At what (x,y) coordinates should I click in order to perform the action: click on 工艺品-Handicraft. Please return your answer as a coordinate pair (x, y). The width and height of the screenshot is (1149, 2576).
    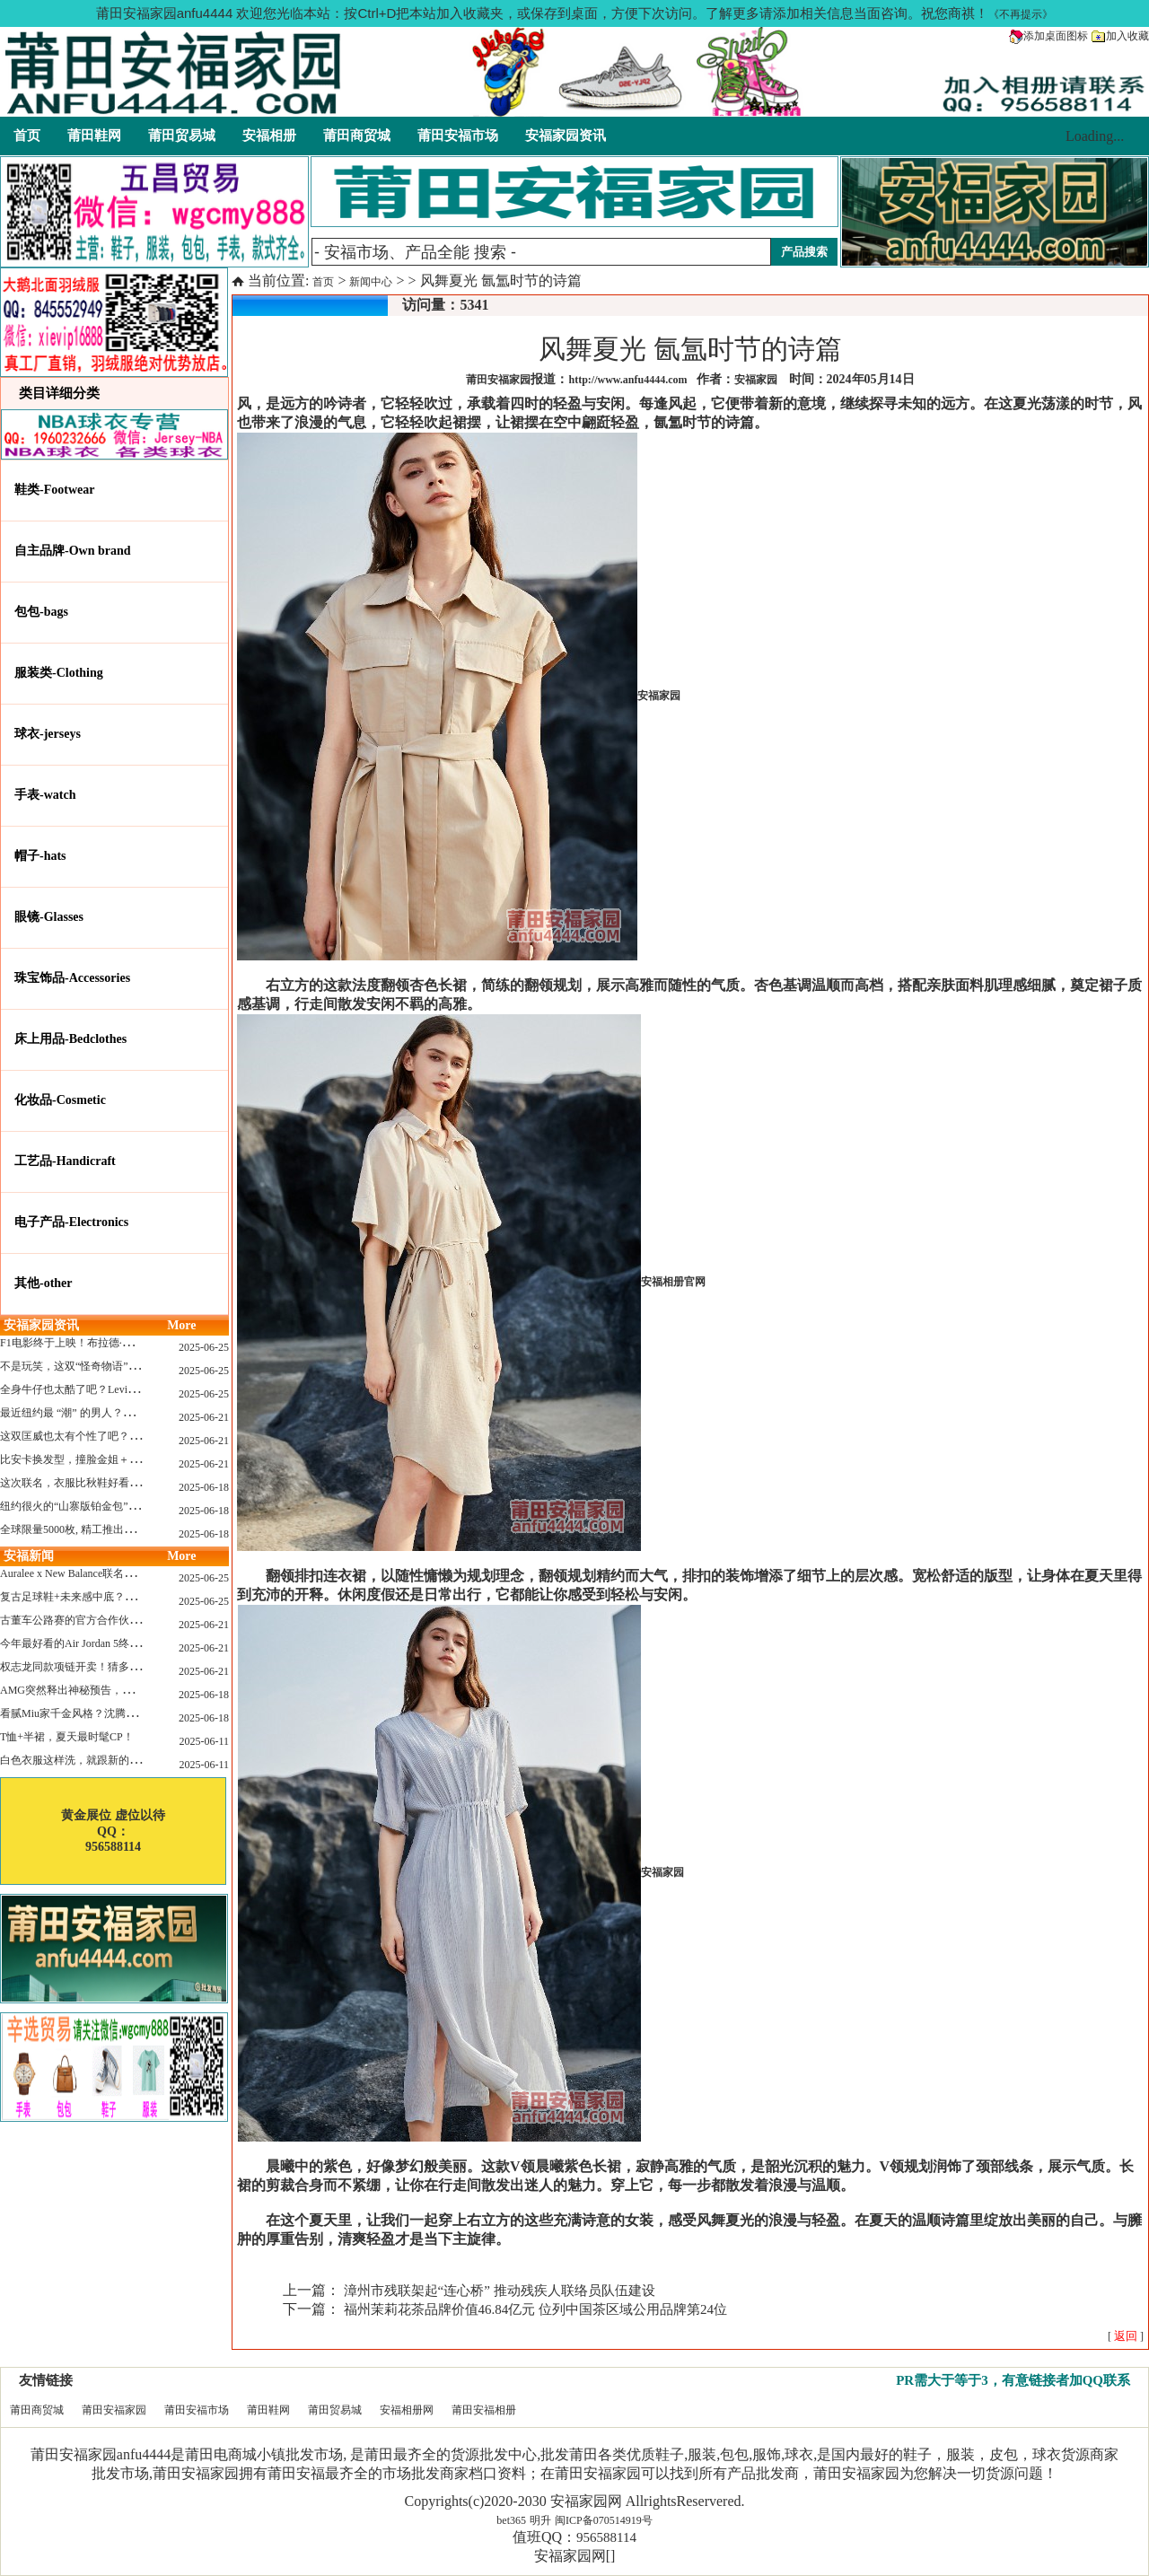
    Looking at the image, I should click on (65, 1161).